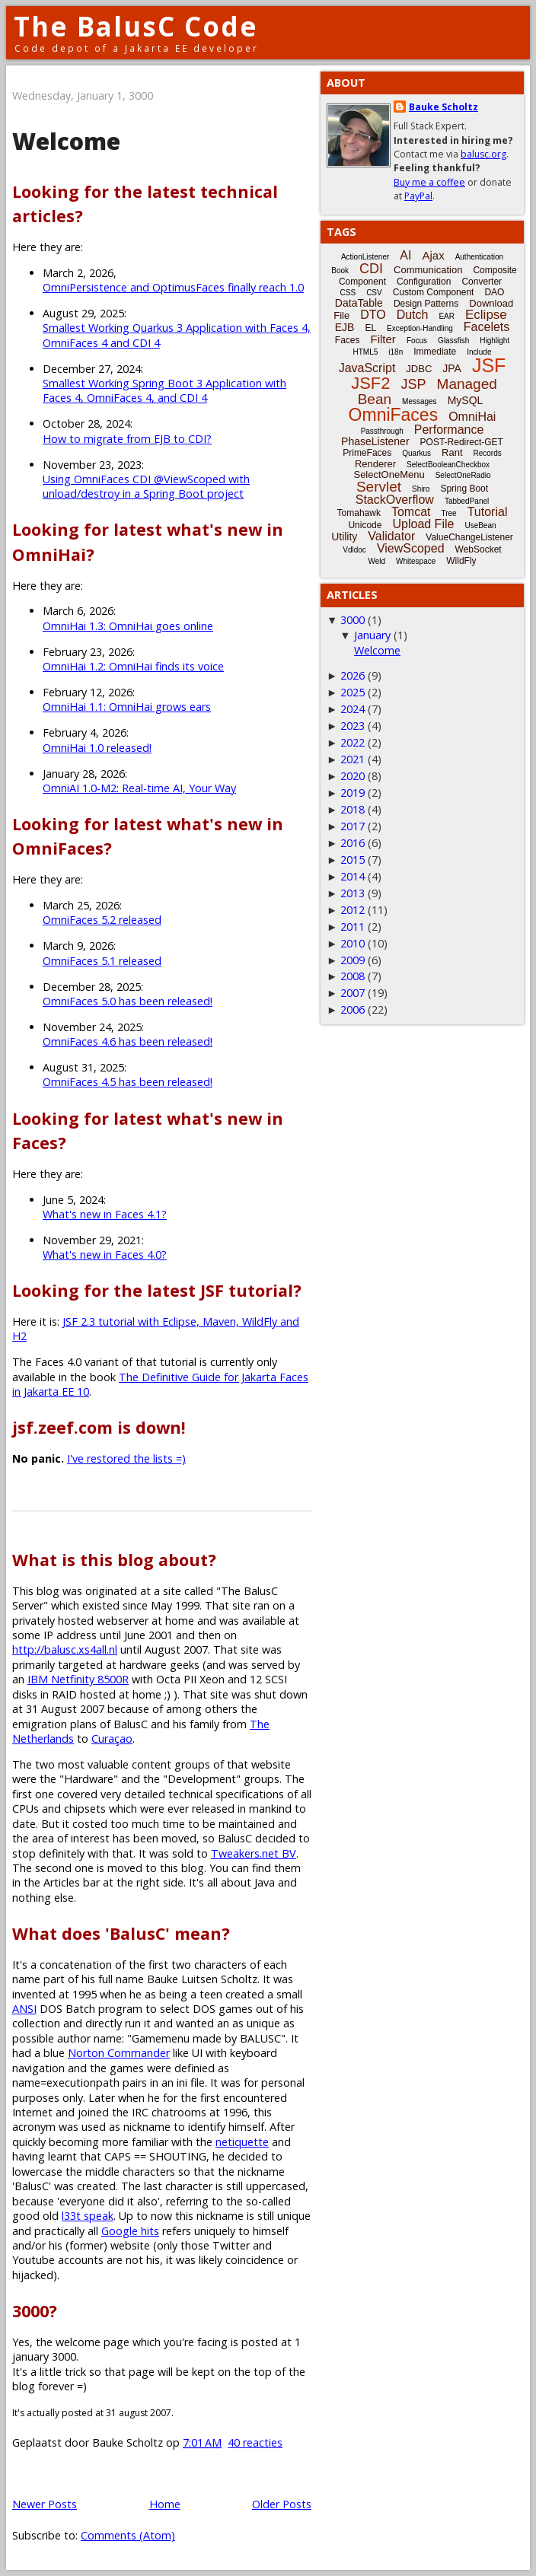 Image resolution: width=536 pixels, height=2576 pixels. I want to click on Messages, so click(419, 401).